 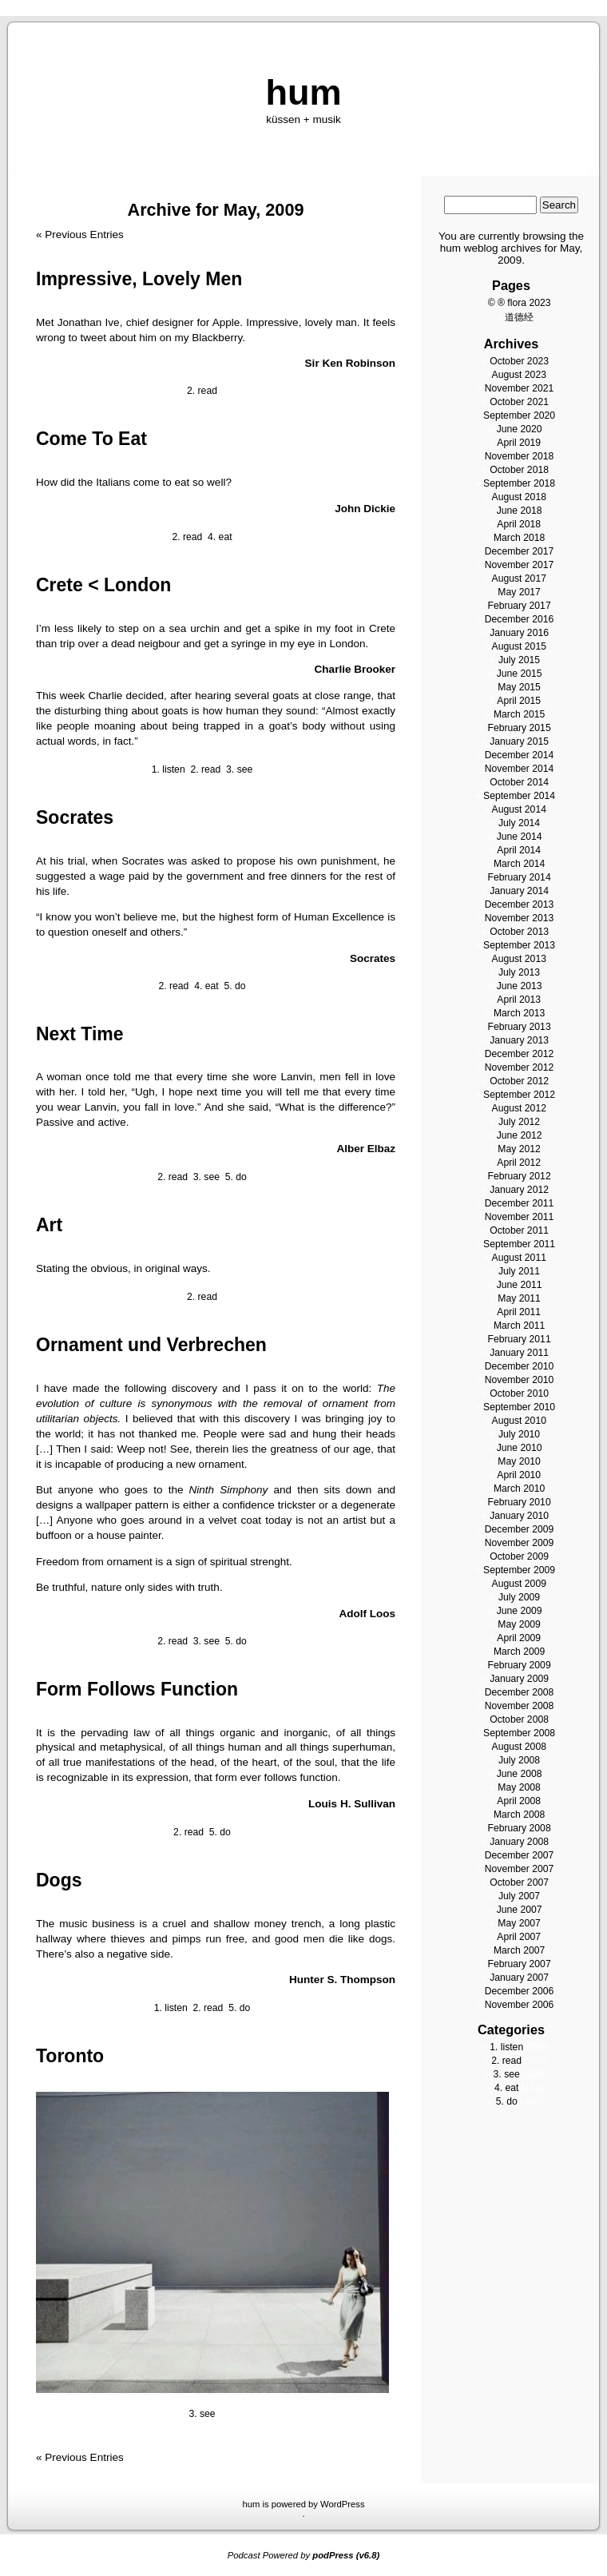 What do you see at coordinates (519, 1393) in the screenshot?
I see `October 2010` at bounding box center [519, 1393].